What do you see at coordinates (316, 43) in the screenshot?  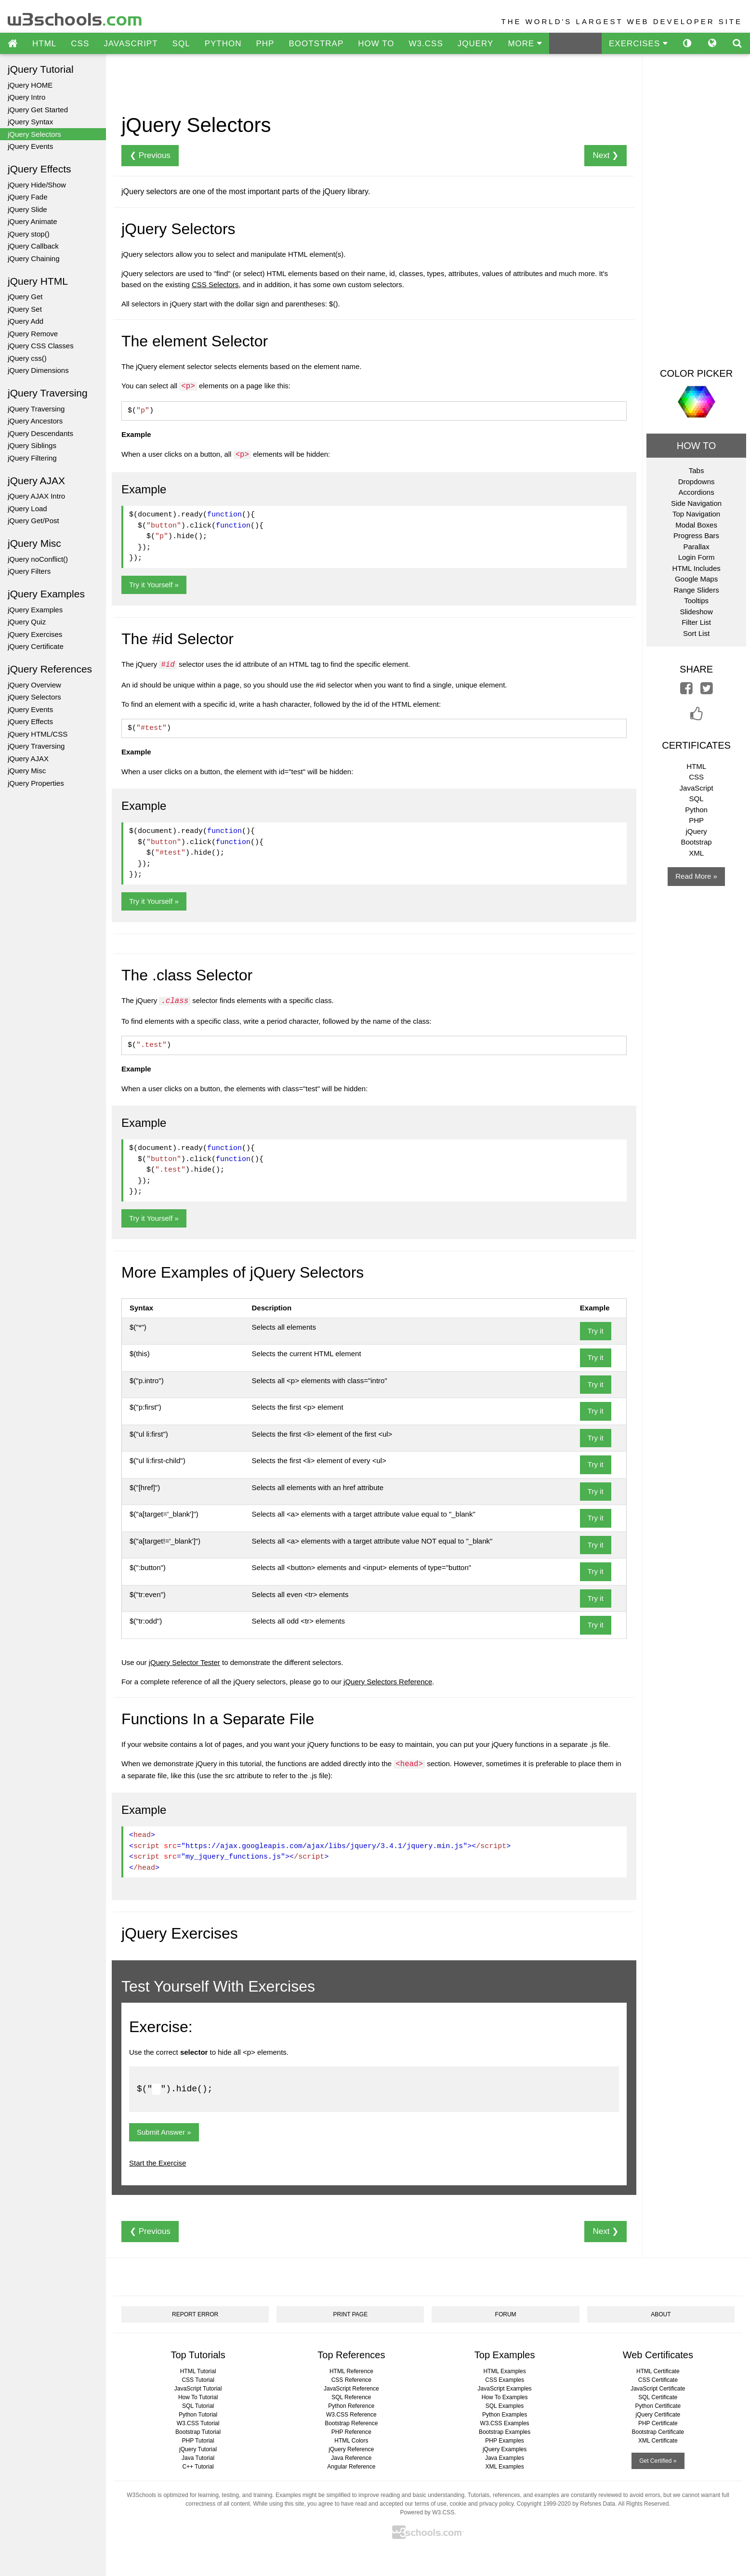 I see `BOOTSTRAP` at bounding box center [316, 43].